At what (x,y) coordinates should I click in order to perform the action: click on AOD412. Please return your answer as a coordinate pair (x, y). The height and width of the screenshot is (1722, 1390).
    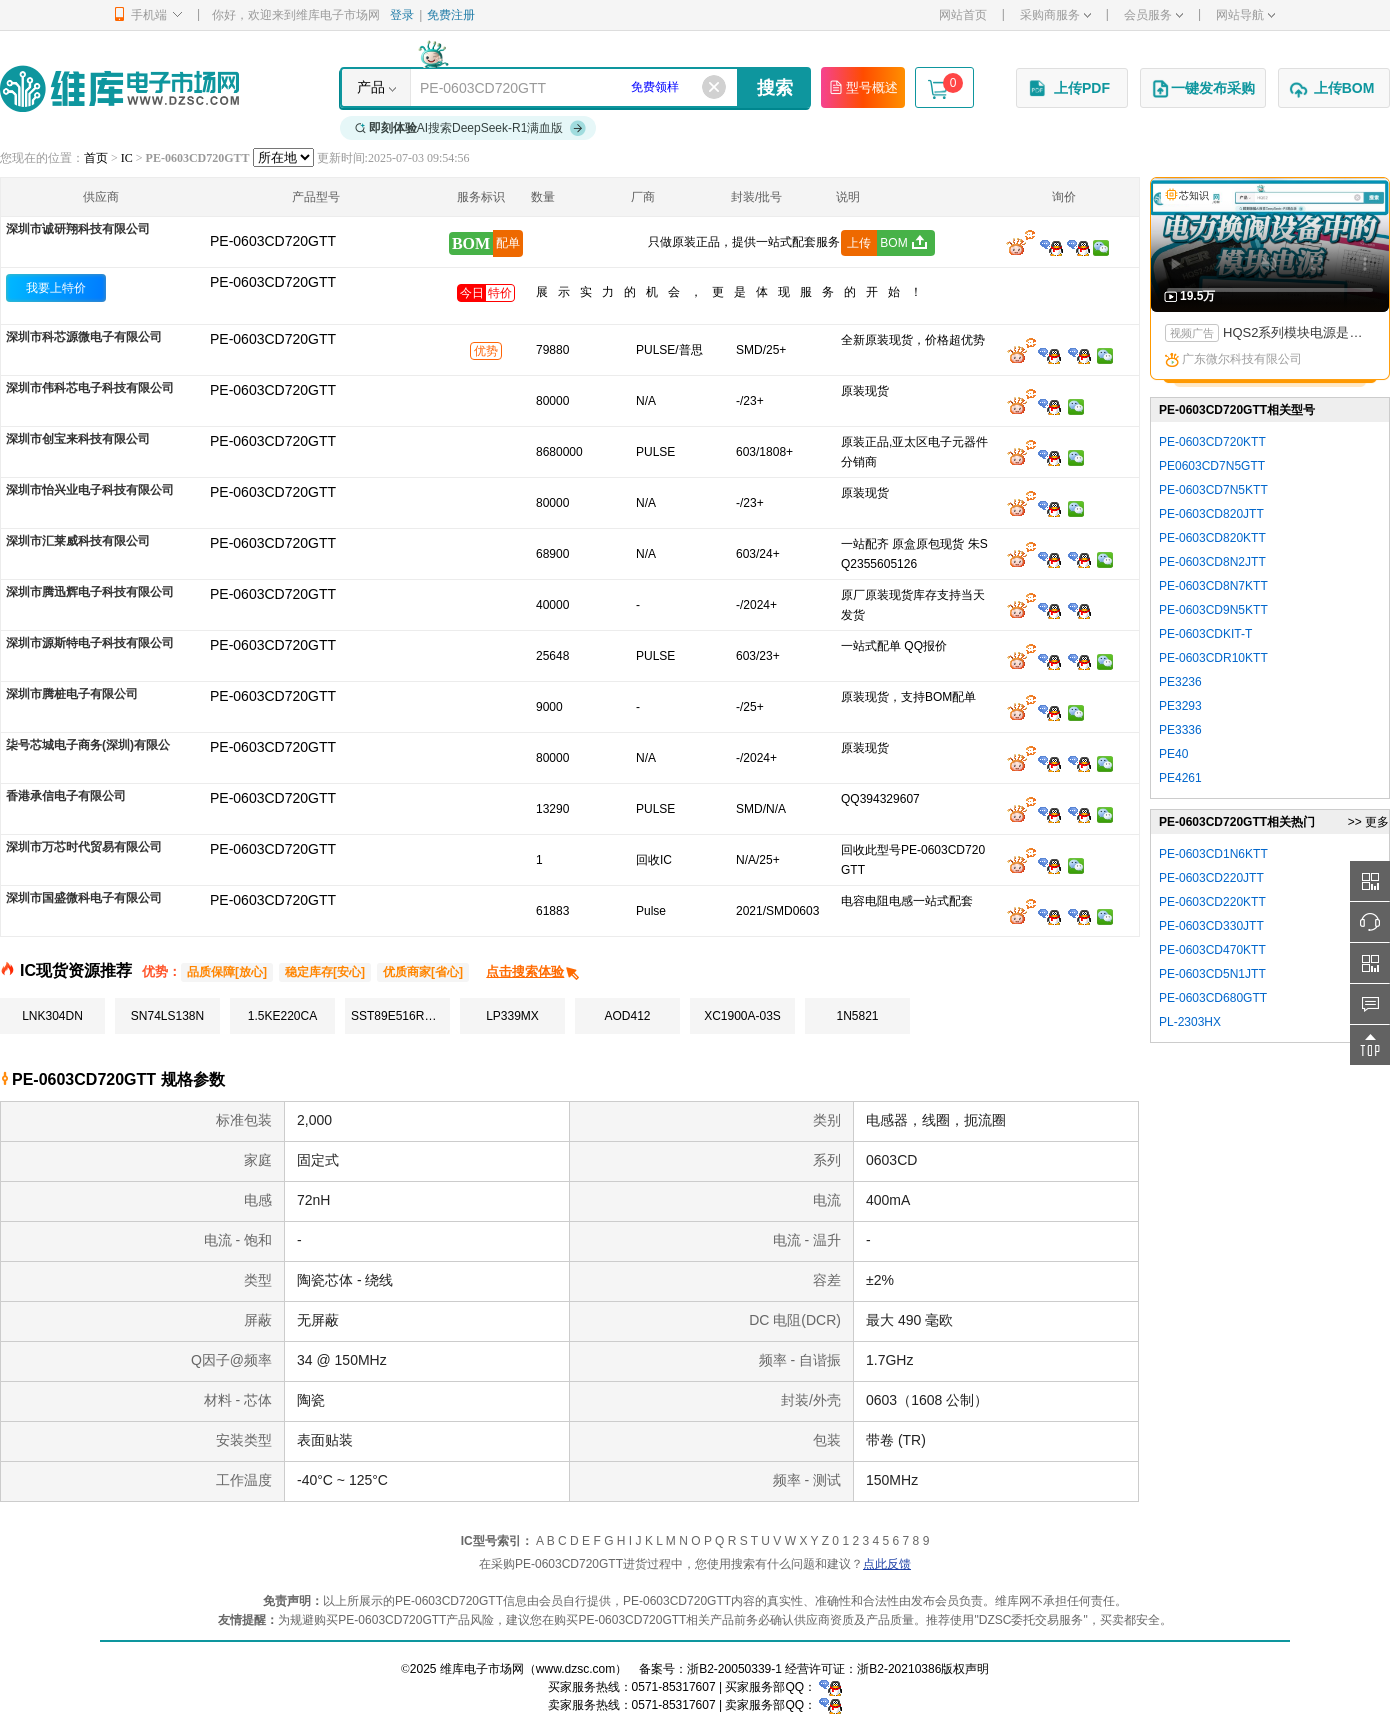
    Looking at the image, I should click on (627, 1016).